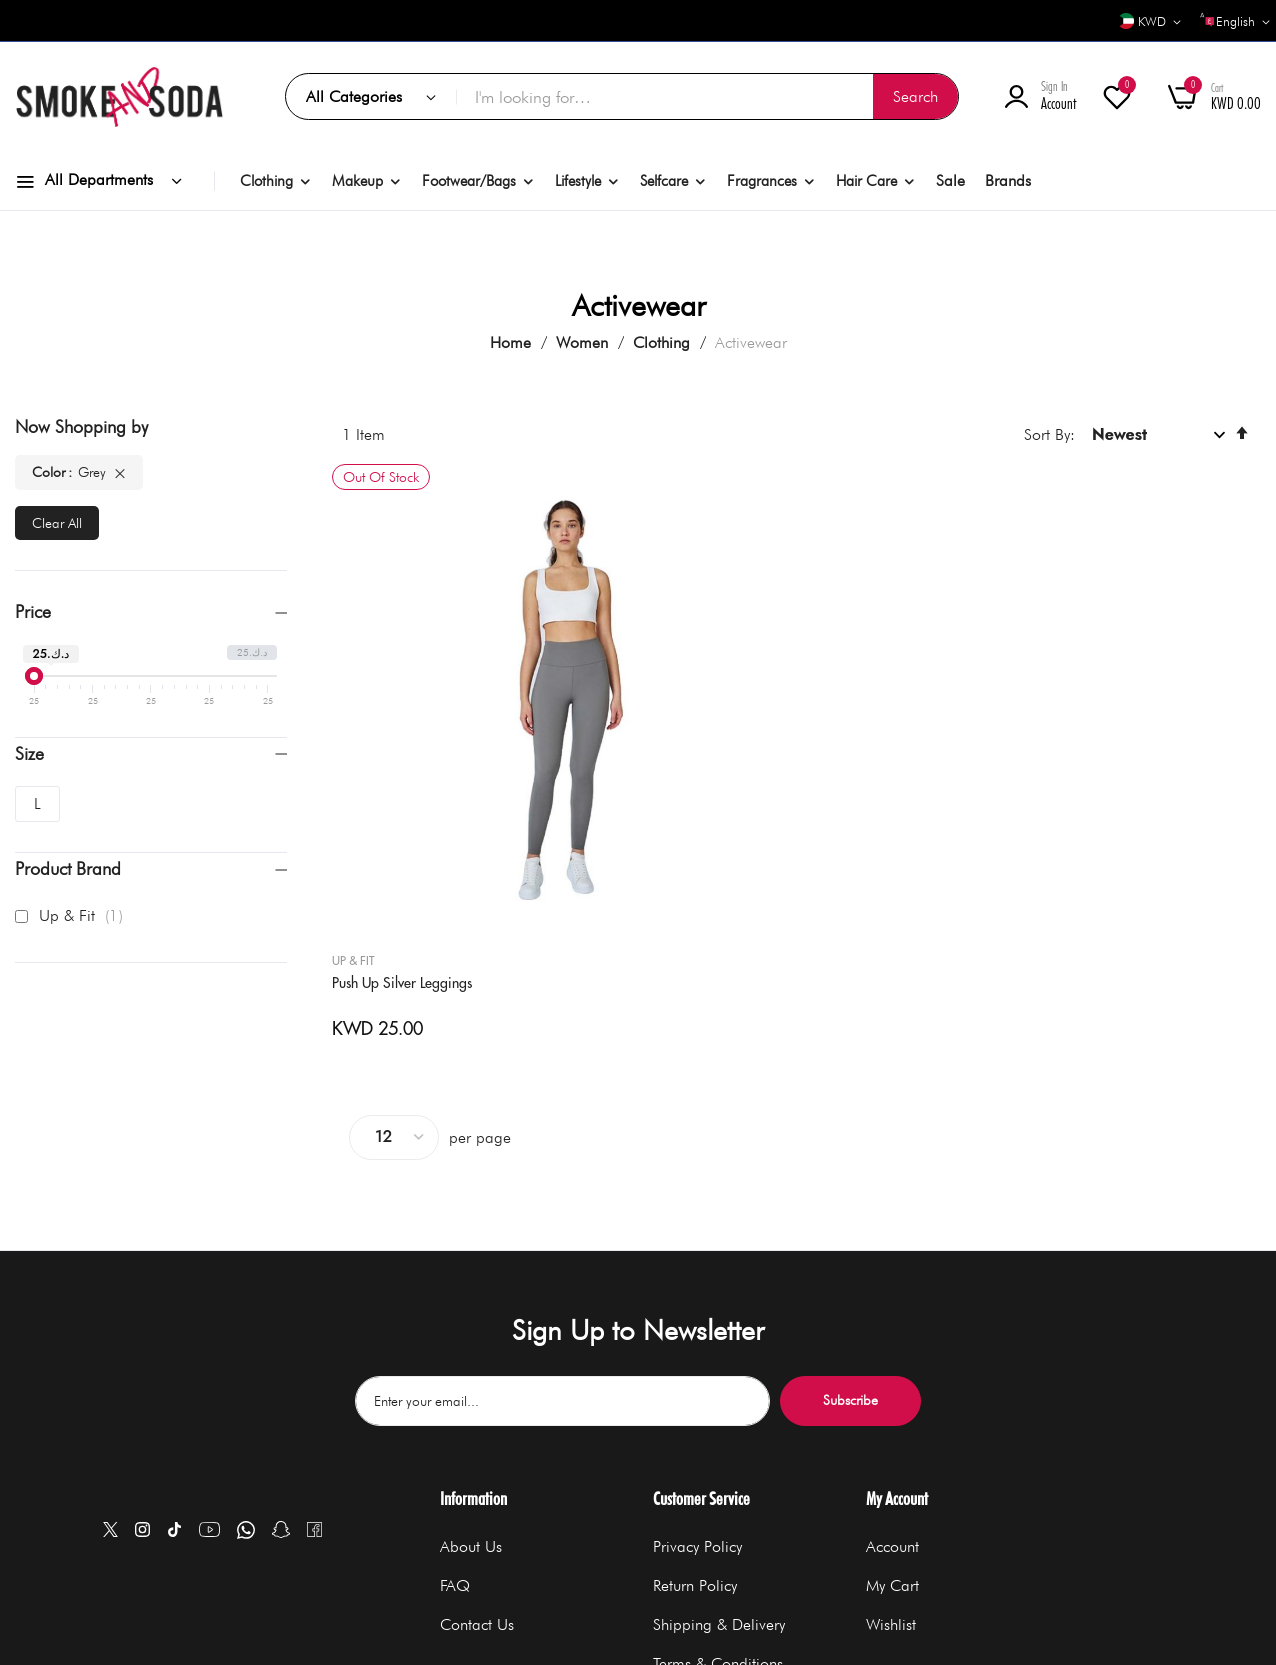  I want to click on [Search], so click(915, 96).